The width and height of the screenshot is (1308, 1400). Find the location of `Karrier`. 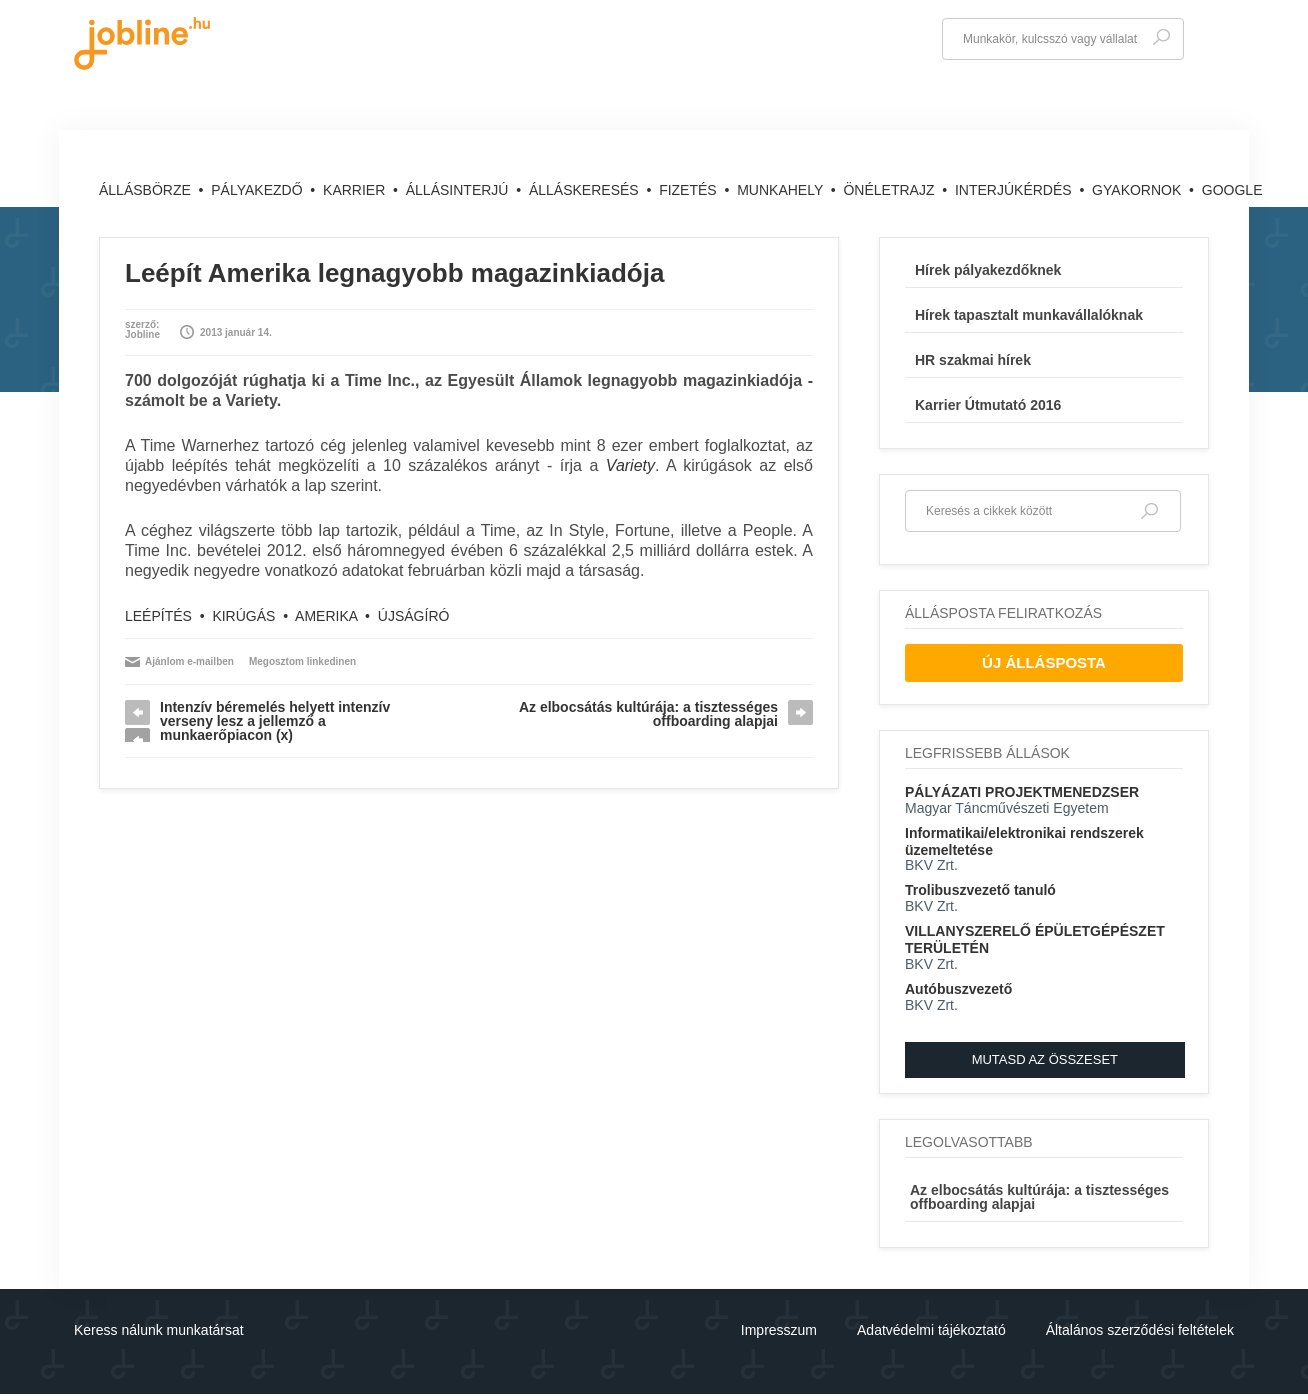

Karrier is located at coordinates (356, 190).